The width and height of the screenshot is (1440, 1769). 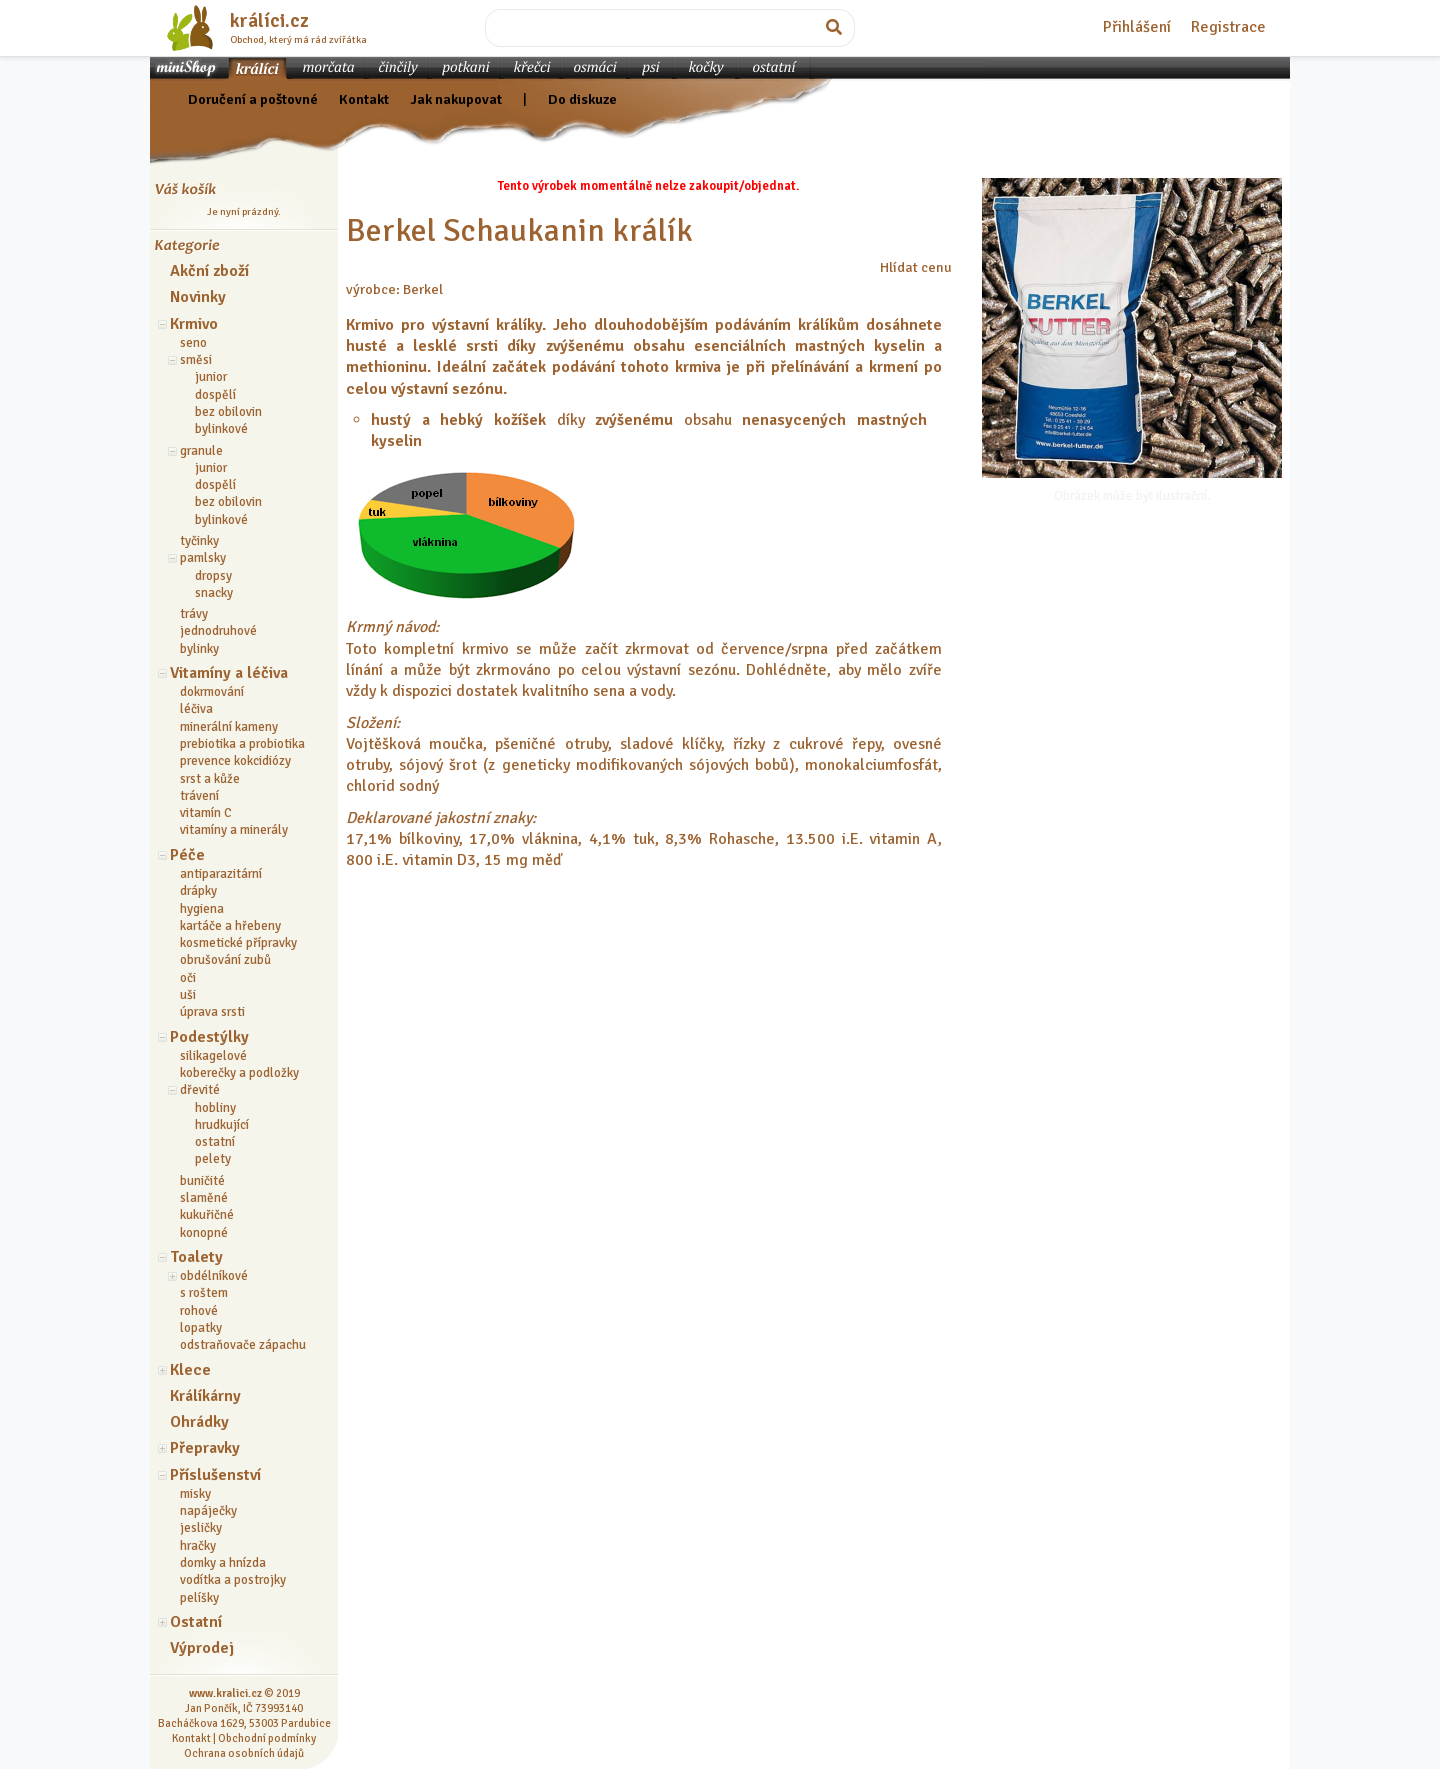 What do you see at coordinates (199, 541) in the screenshot?
I see `tyčinky` at bounding box center [199, 541].